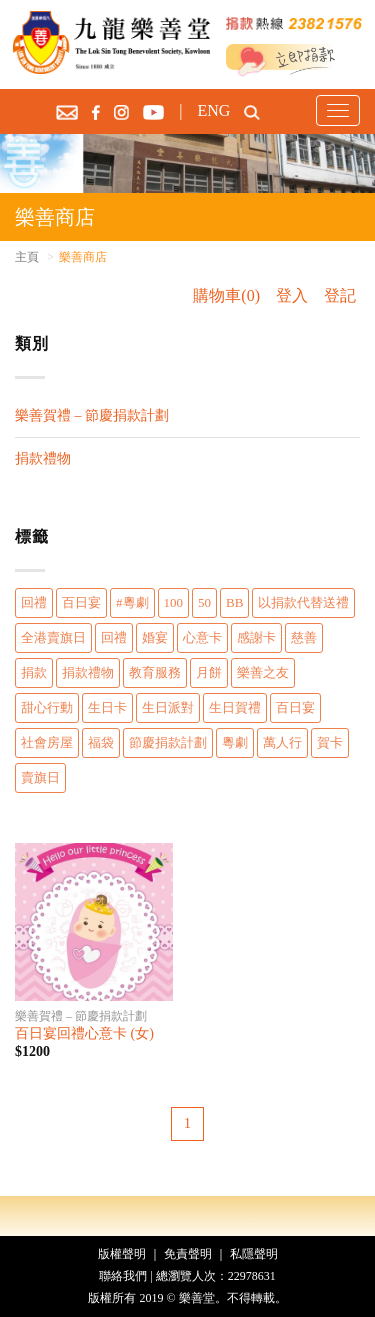 The image size is (375, 1317). What do you see at coordinates (47, 707) in the screenshot?
I see `甜心行動` at bounding box center [47, 707].